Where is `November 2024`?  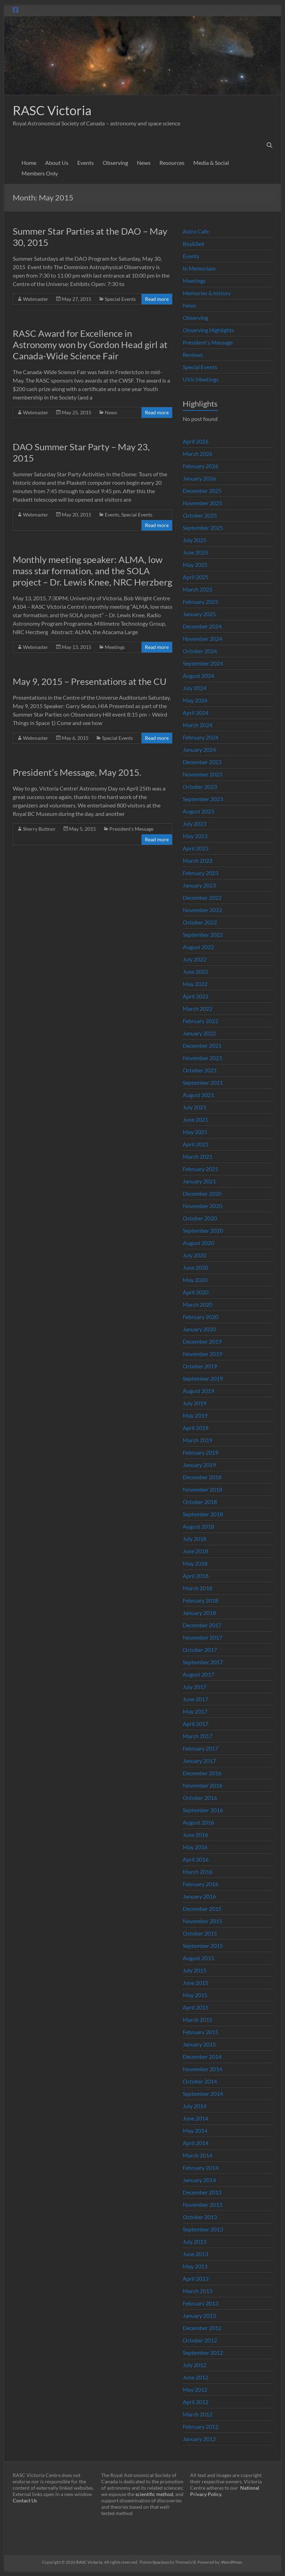
November 2024 is located at coordinates (202, 638).